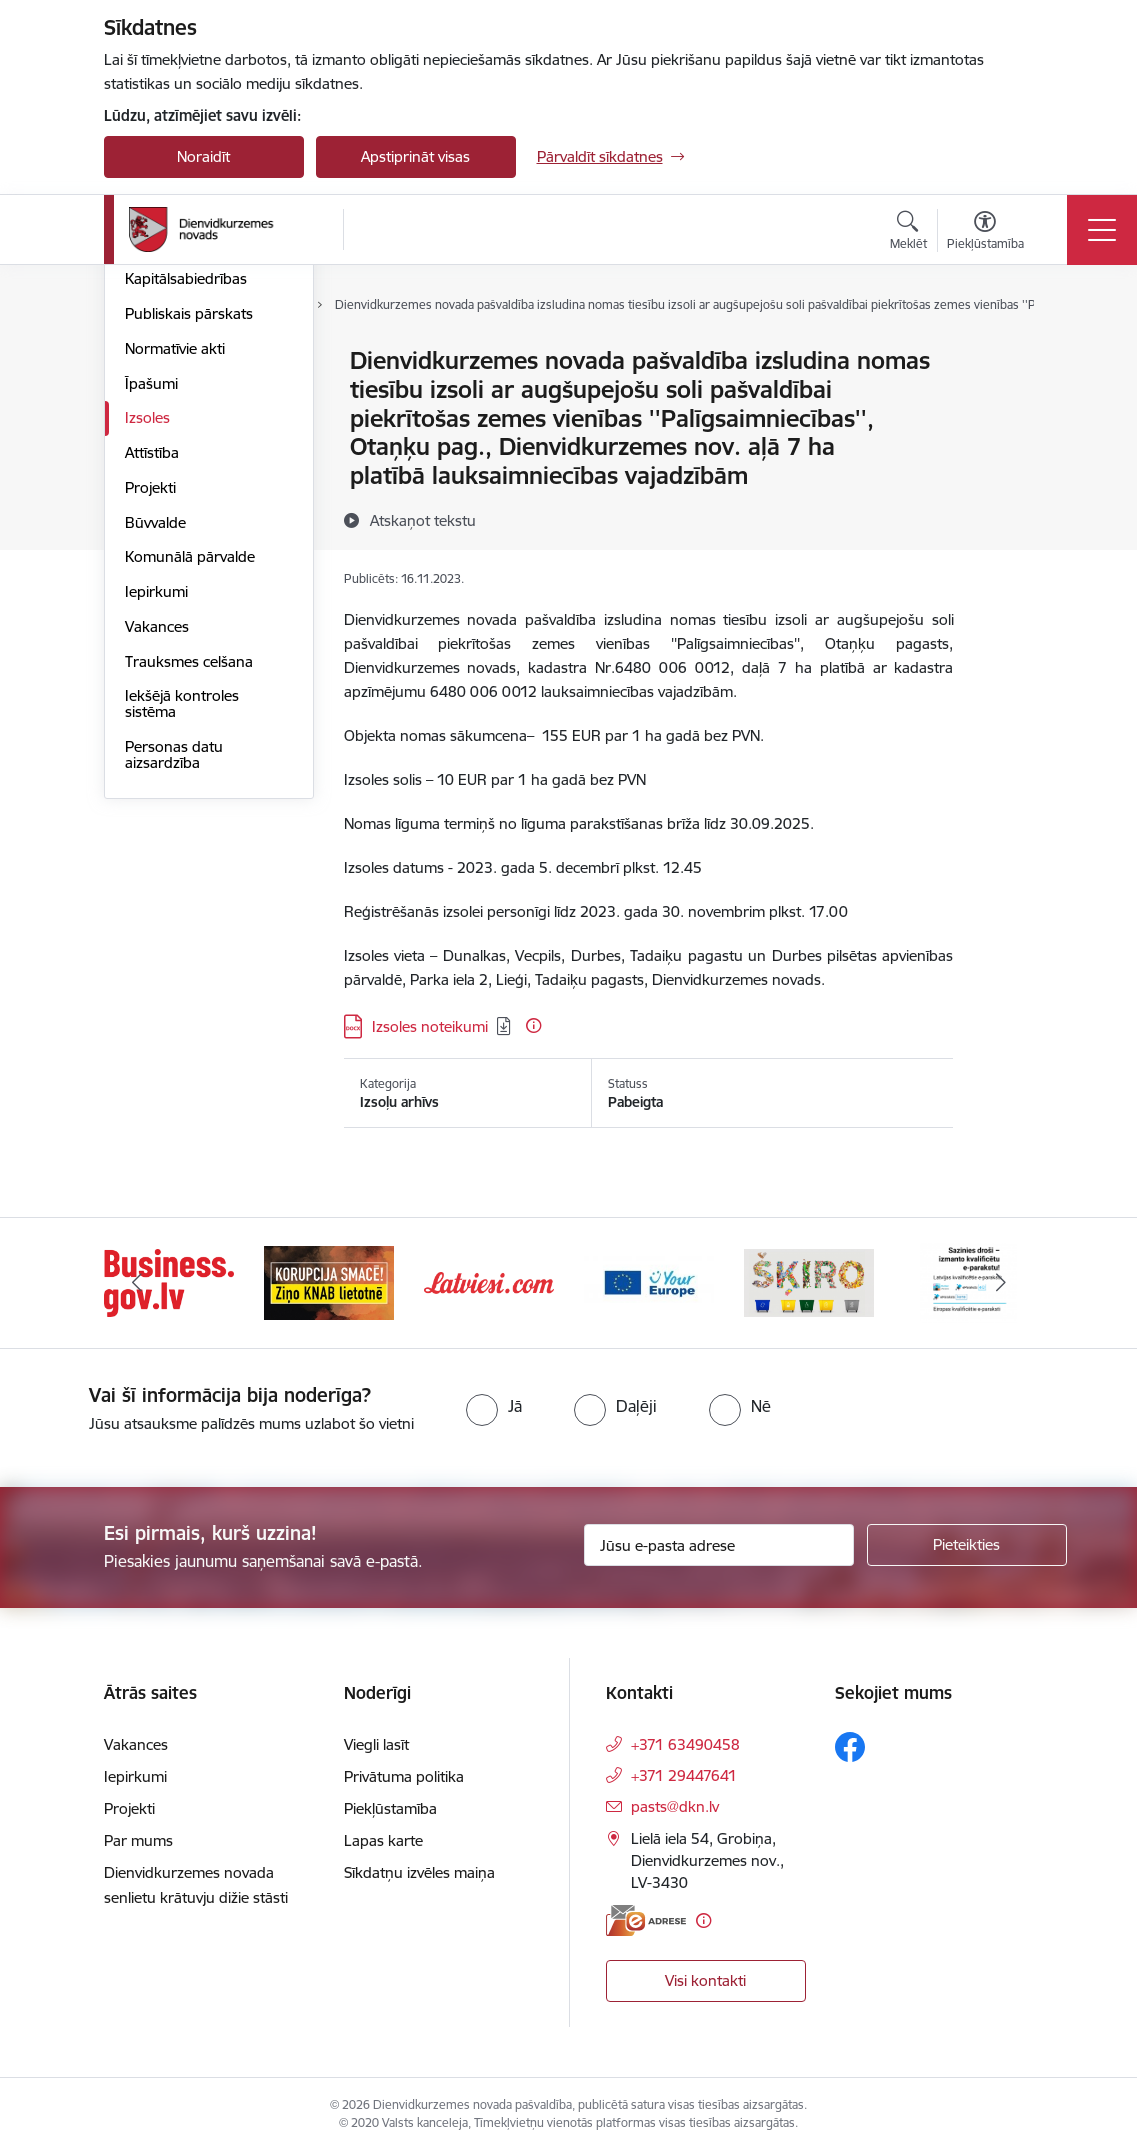  What do you see at coordinates (675, 1806) in the screenshot?
I see `pasts@dkn.lv [E-pasts: pasts@dkn.lv]` at bounding box center [675, 1806].